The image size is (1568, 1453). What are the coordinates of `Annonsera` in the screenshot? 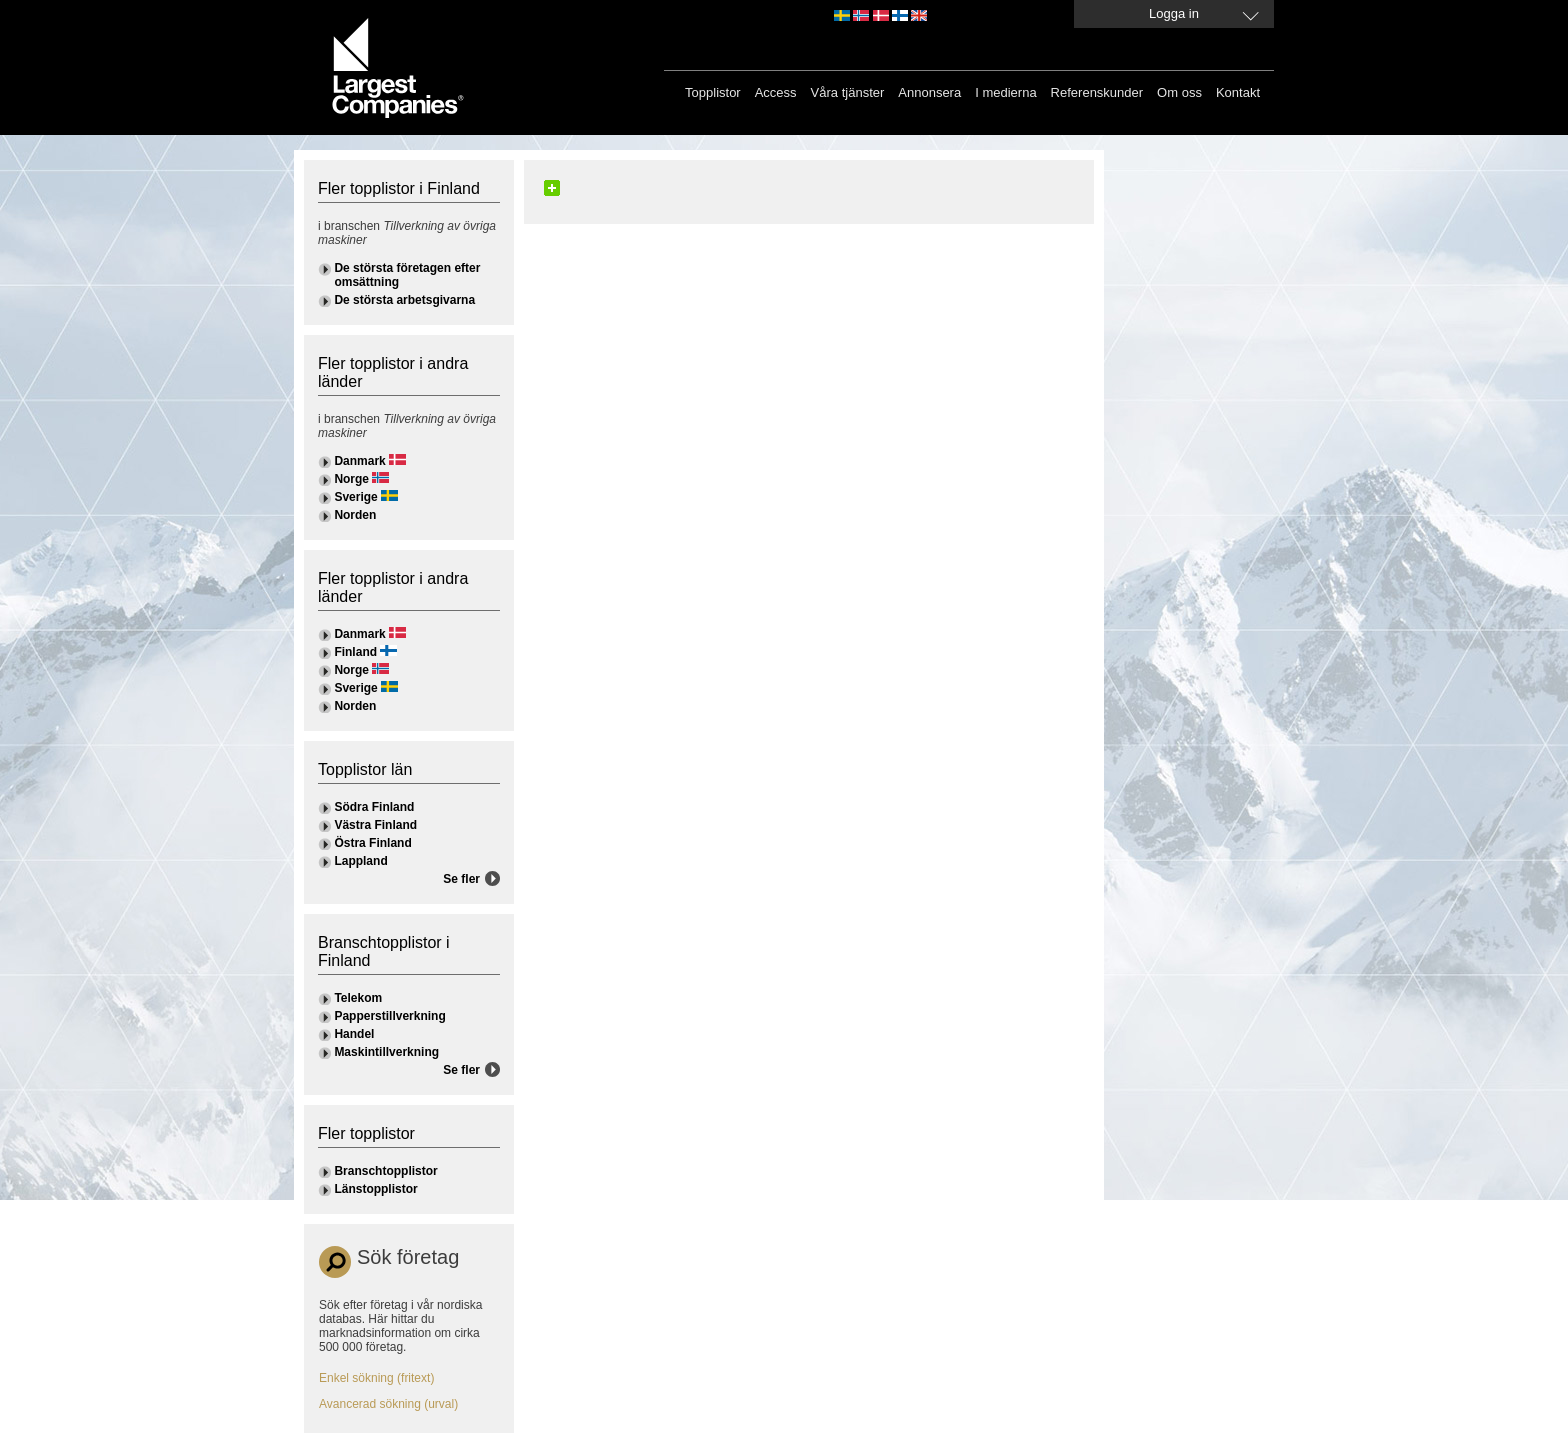 It's located at (929, 92).